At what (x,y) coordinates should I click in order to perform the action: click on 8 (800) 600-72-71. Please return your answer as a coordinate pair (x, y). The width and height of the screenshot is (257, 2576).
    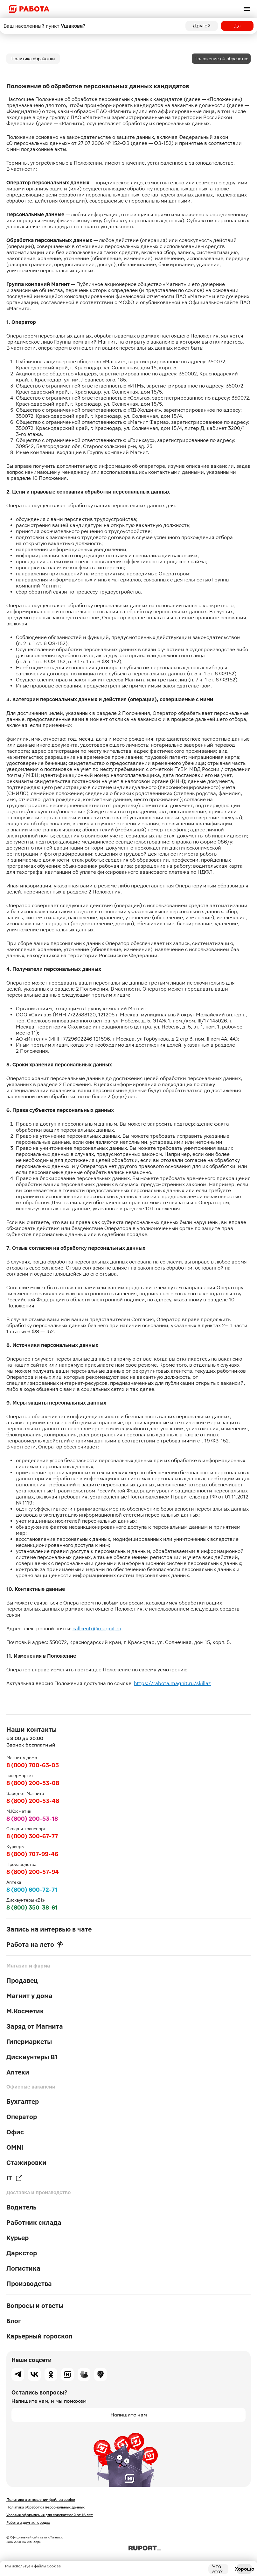
    Looking at the image, I should click on (31, 1889).